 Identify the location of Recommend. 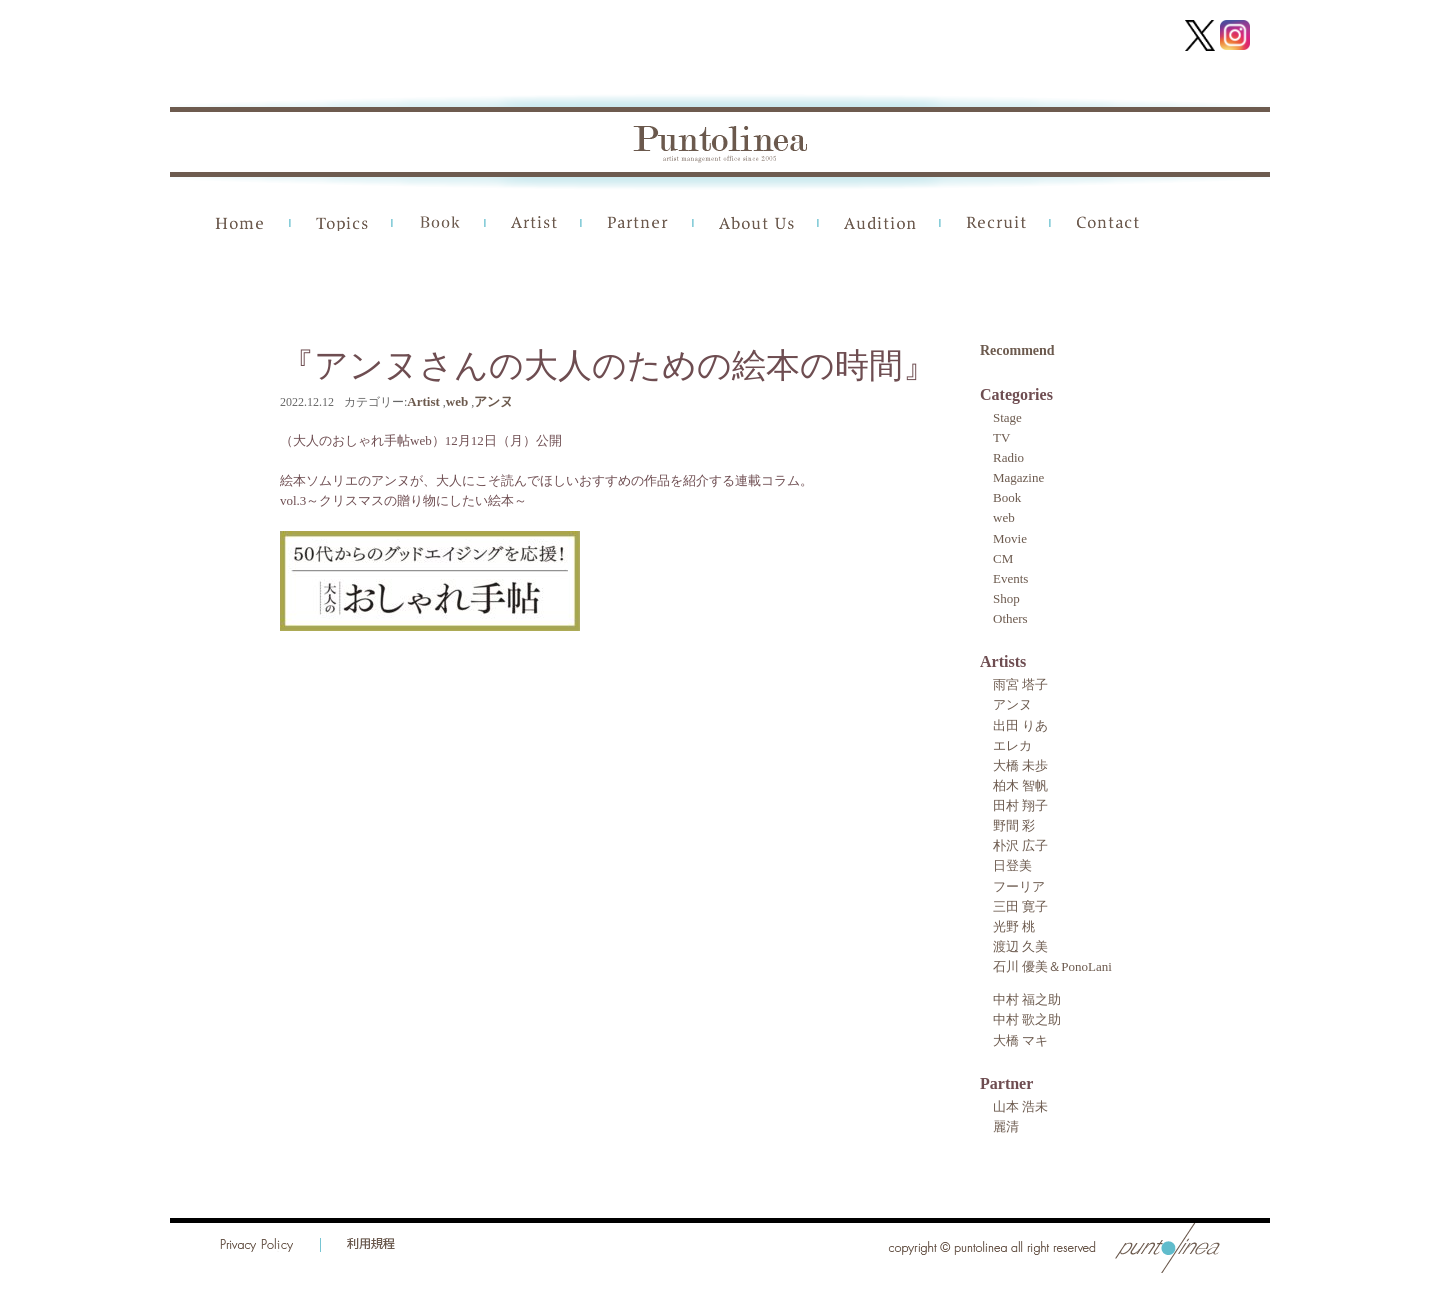
(1017, 350).